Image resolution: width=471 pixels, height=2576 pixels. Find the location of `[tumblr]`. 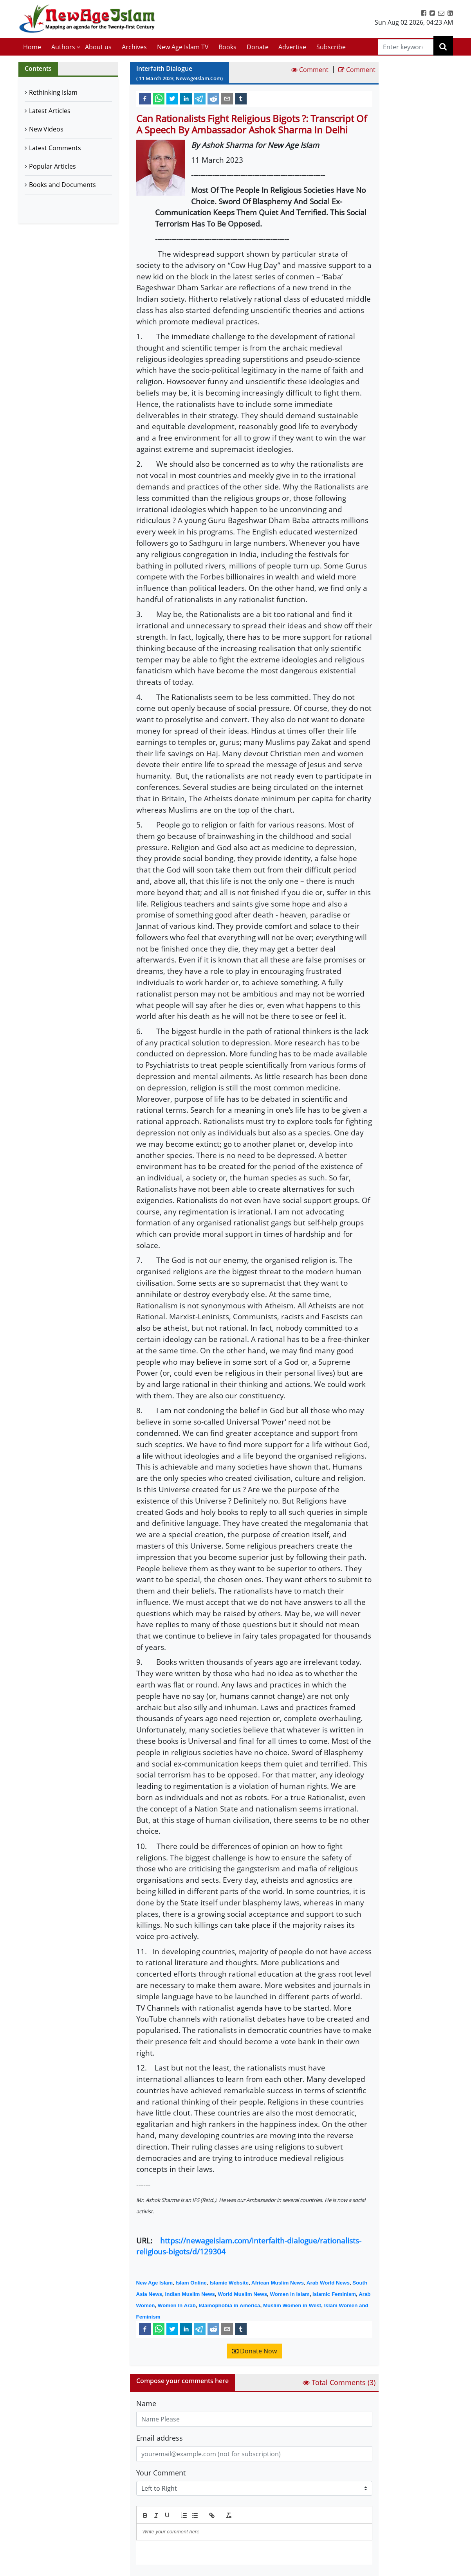

[tumblr] is located at coordinates (241, 98).